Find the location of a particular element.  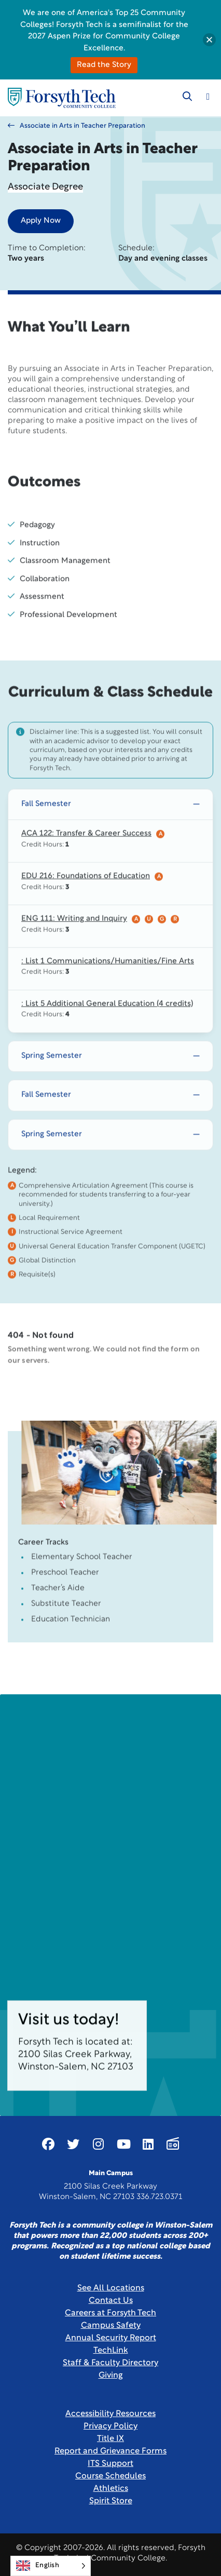

ITS Support [Link New Window] is located at coordinates (110, 2464).